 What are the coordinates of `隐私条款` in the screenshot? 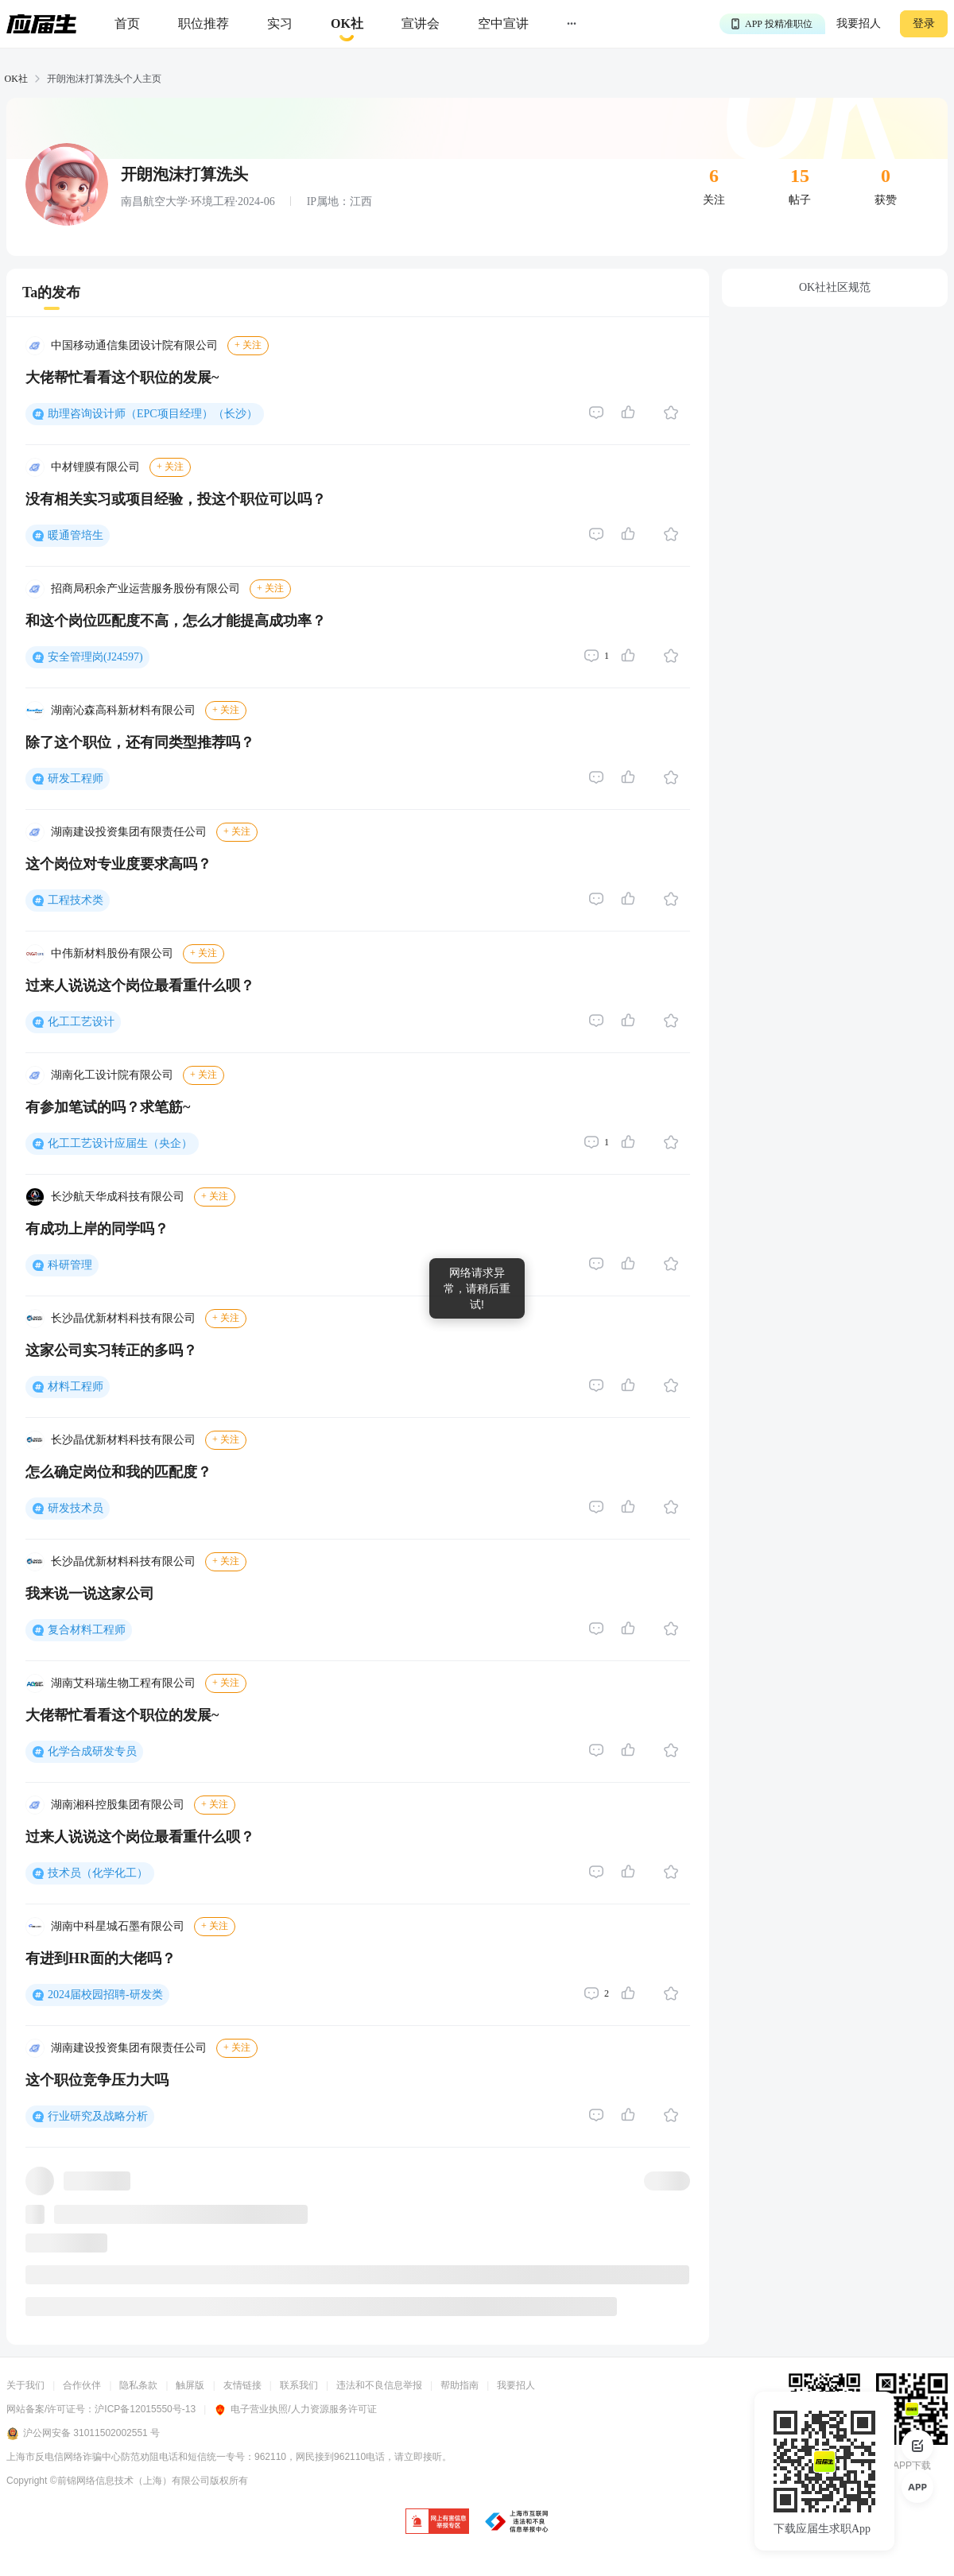 It's located at (138, 2385).